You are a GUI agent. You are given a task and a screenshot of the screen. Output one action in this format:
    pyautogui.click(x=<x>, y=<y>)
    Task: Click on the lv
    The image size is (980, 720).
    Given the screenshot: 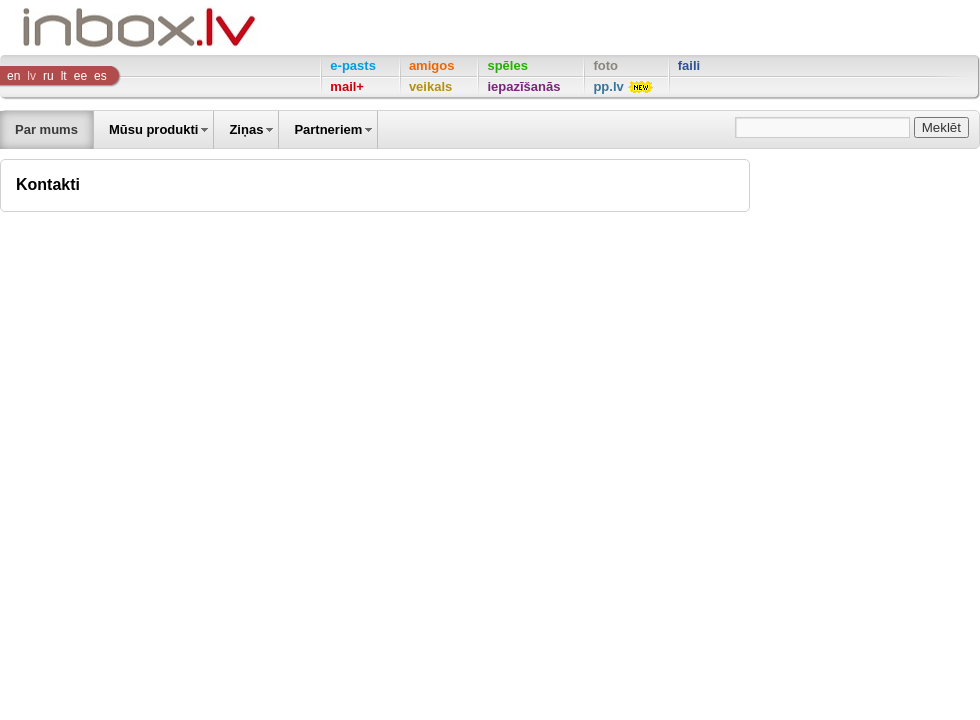 What is the action you would take?
    pyautogui.click(x=31, y=76)
    